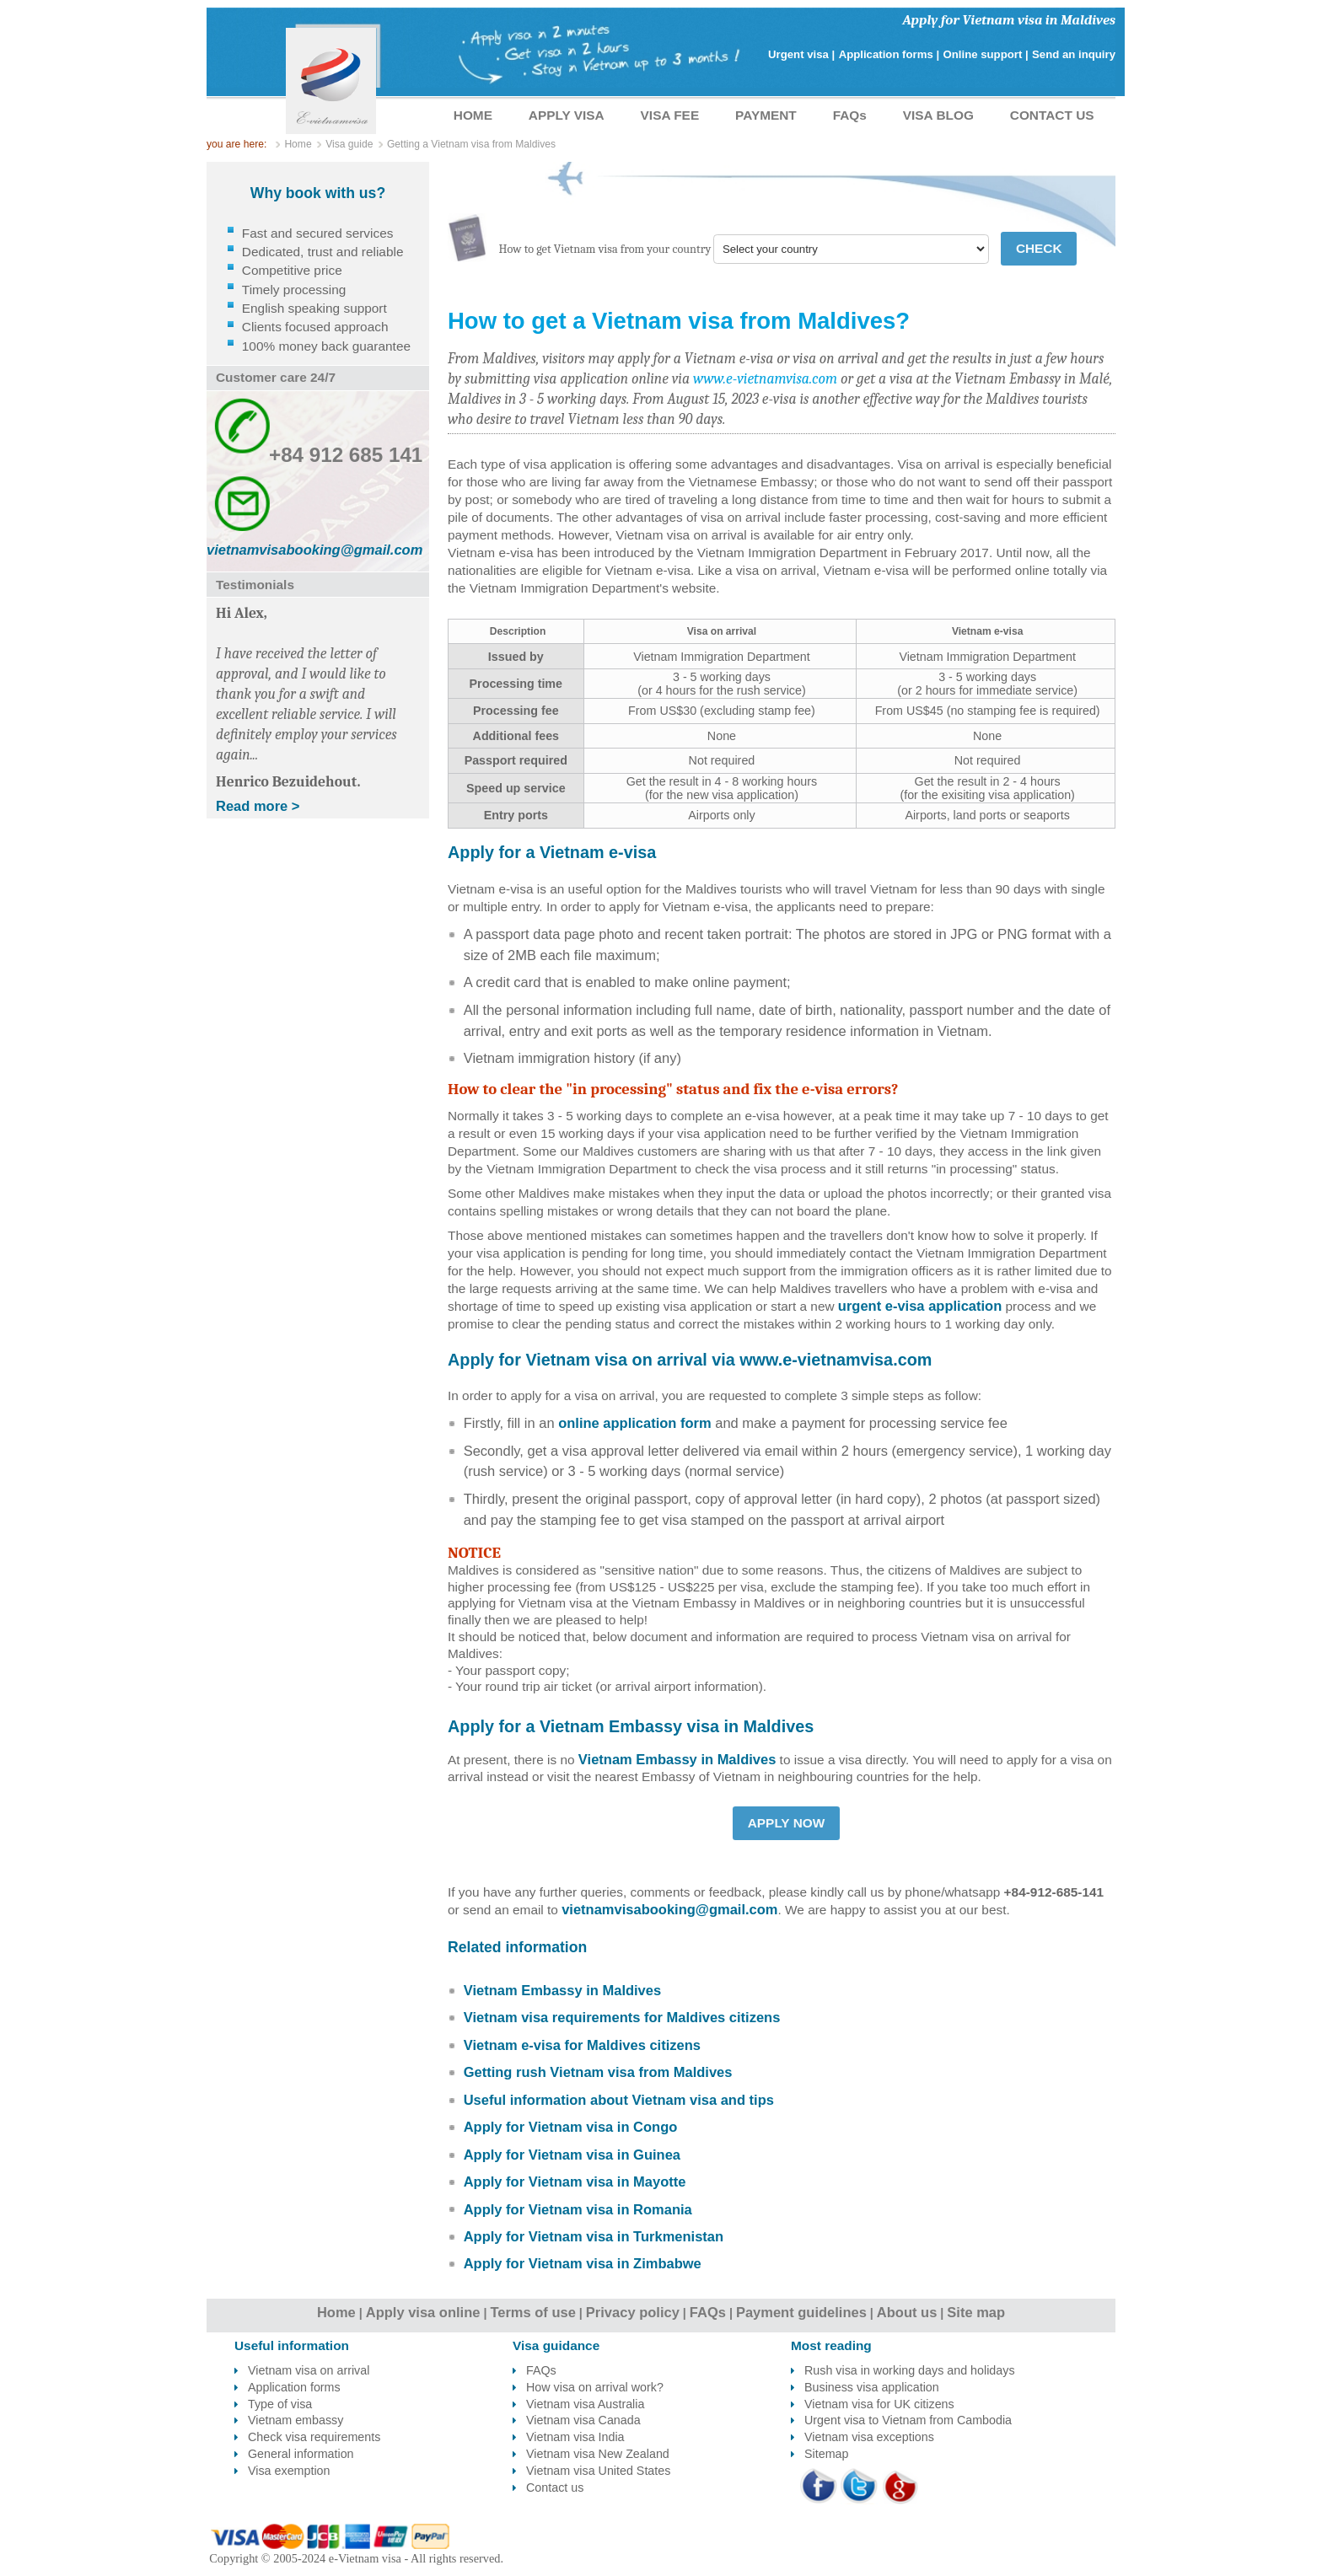  I want to click on General information, so click(301, 2454).